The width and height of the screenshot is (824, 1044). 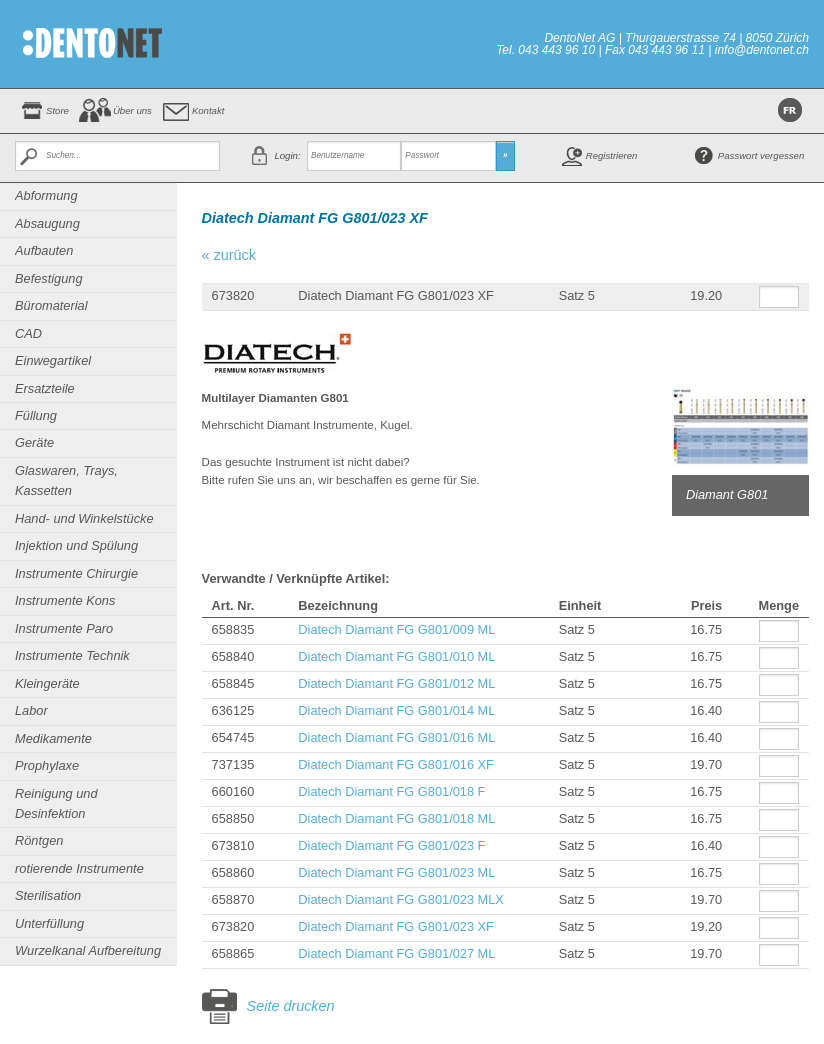 I want to click on Diatech Diamant FG G801/023 ML, so click(x=396, y=872).